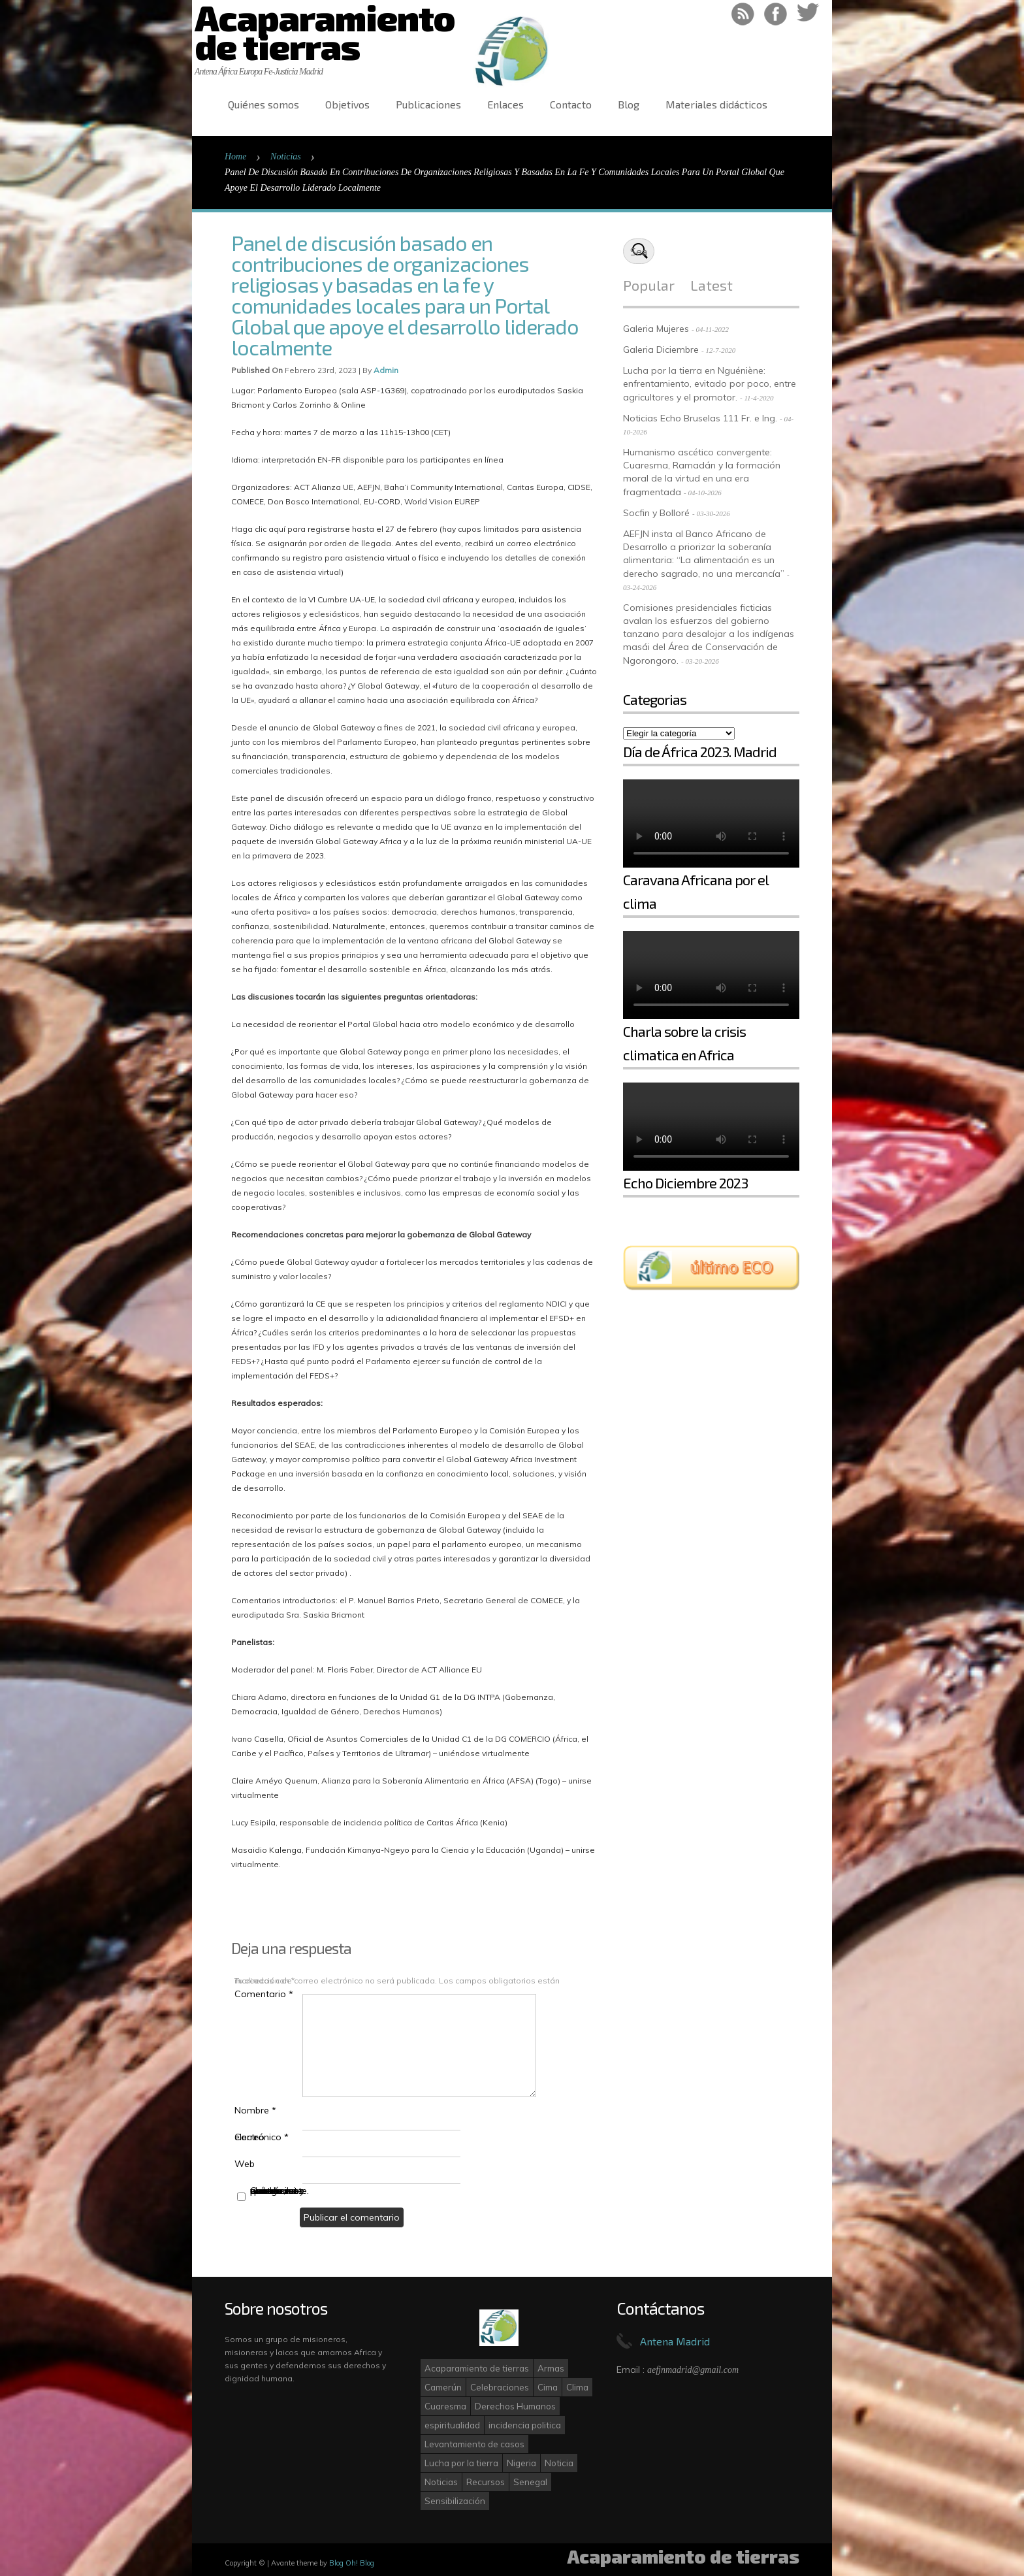  What do you see at coordinates (476, 2368) in the screenshot?
I see `Acaparamiento de tierras` at bounding box center [476, 2368].